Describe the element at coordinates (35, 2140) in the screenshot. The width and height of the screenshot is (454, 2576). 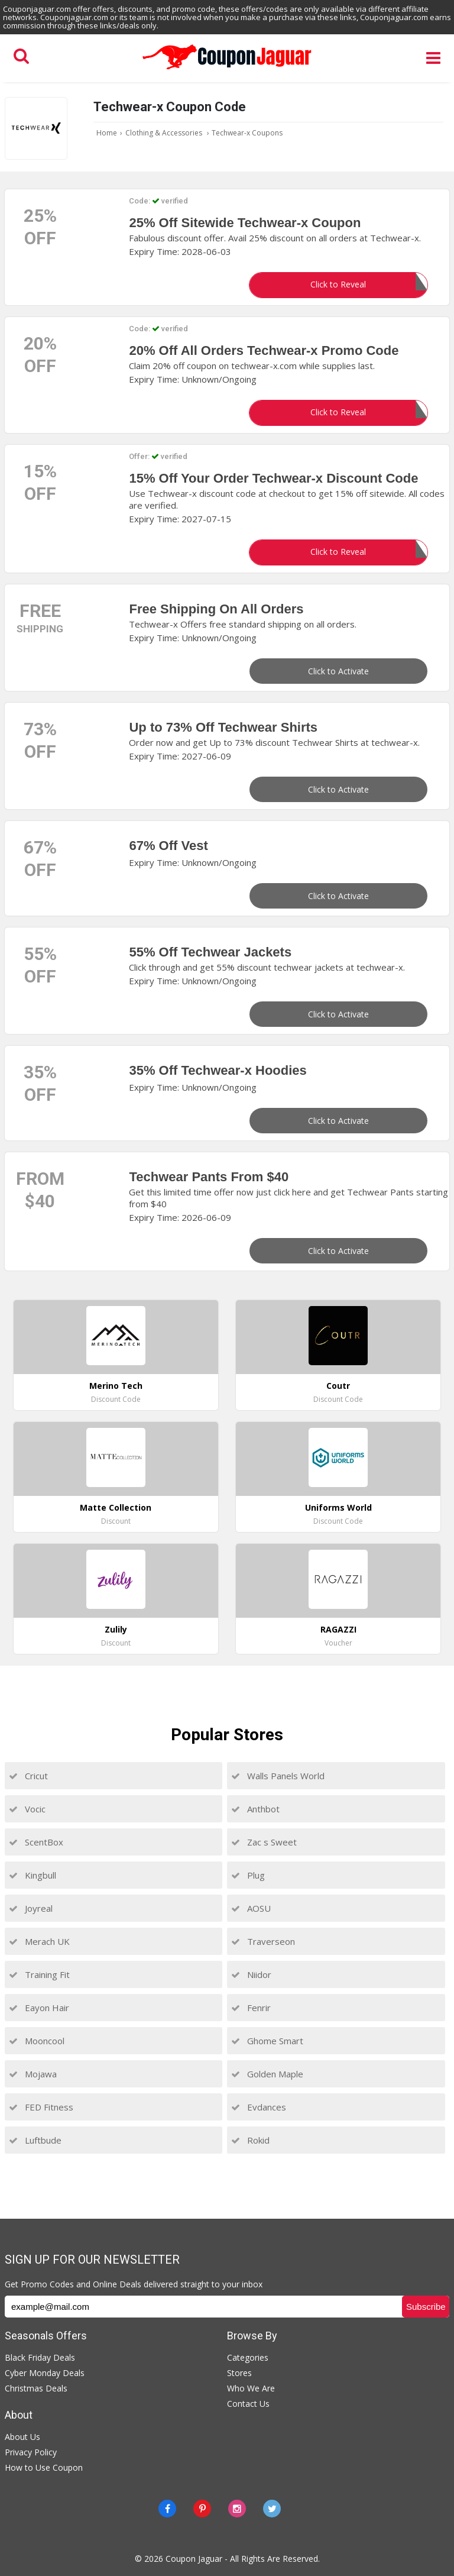
I see `Luftbude` at that location.